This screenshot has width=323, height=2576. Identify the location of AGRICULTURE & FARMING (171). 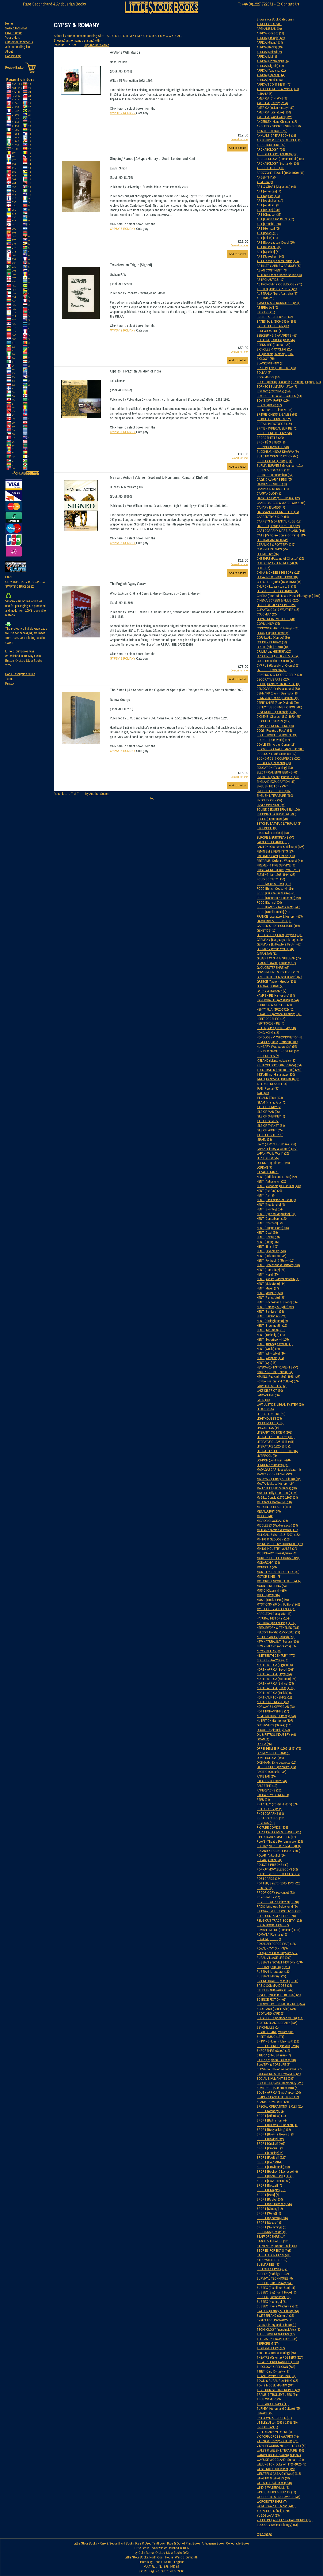
(278, 89).